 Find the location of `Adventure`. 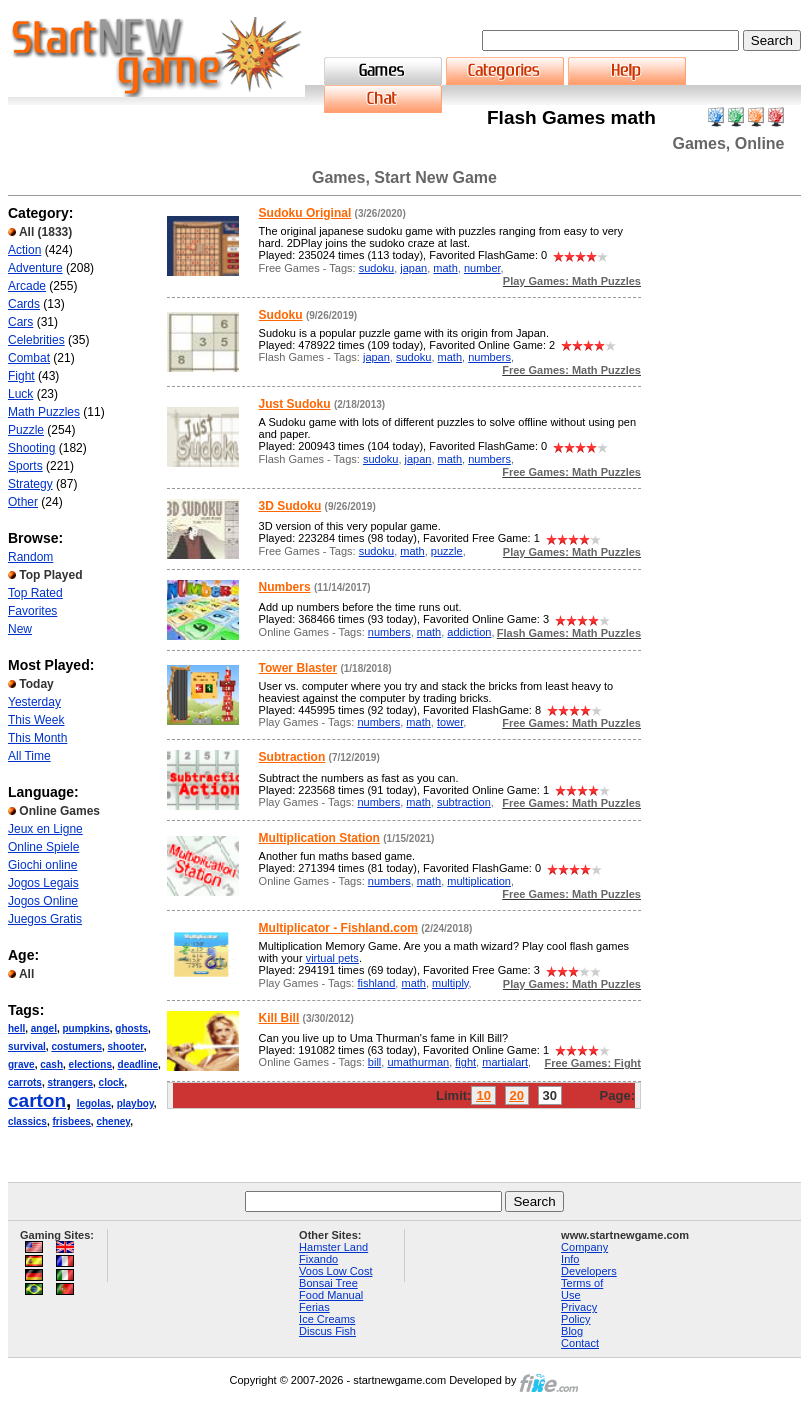

Adventure is located at coordinates (35, 268).